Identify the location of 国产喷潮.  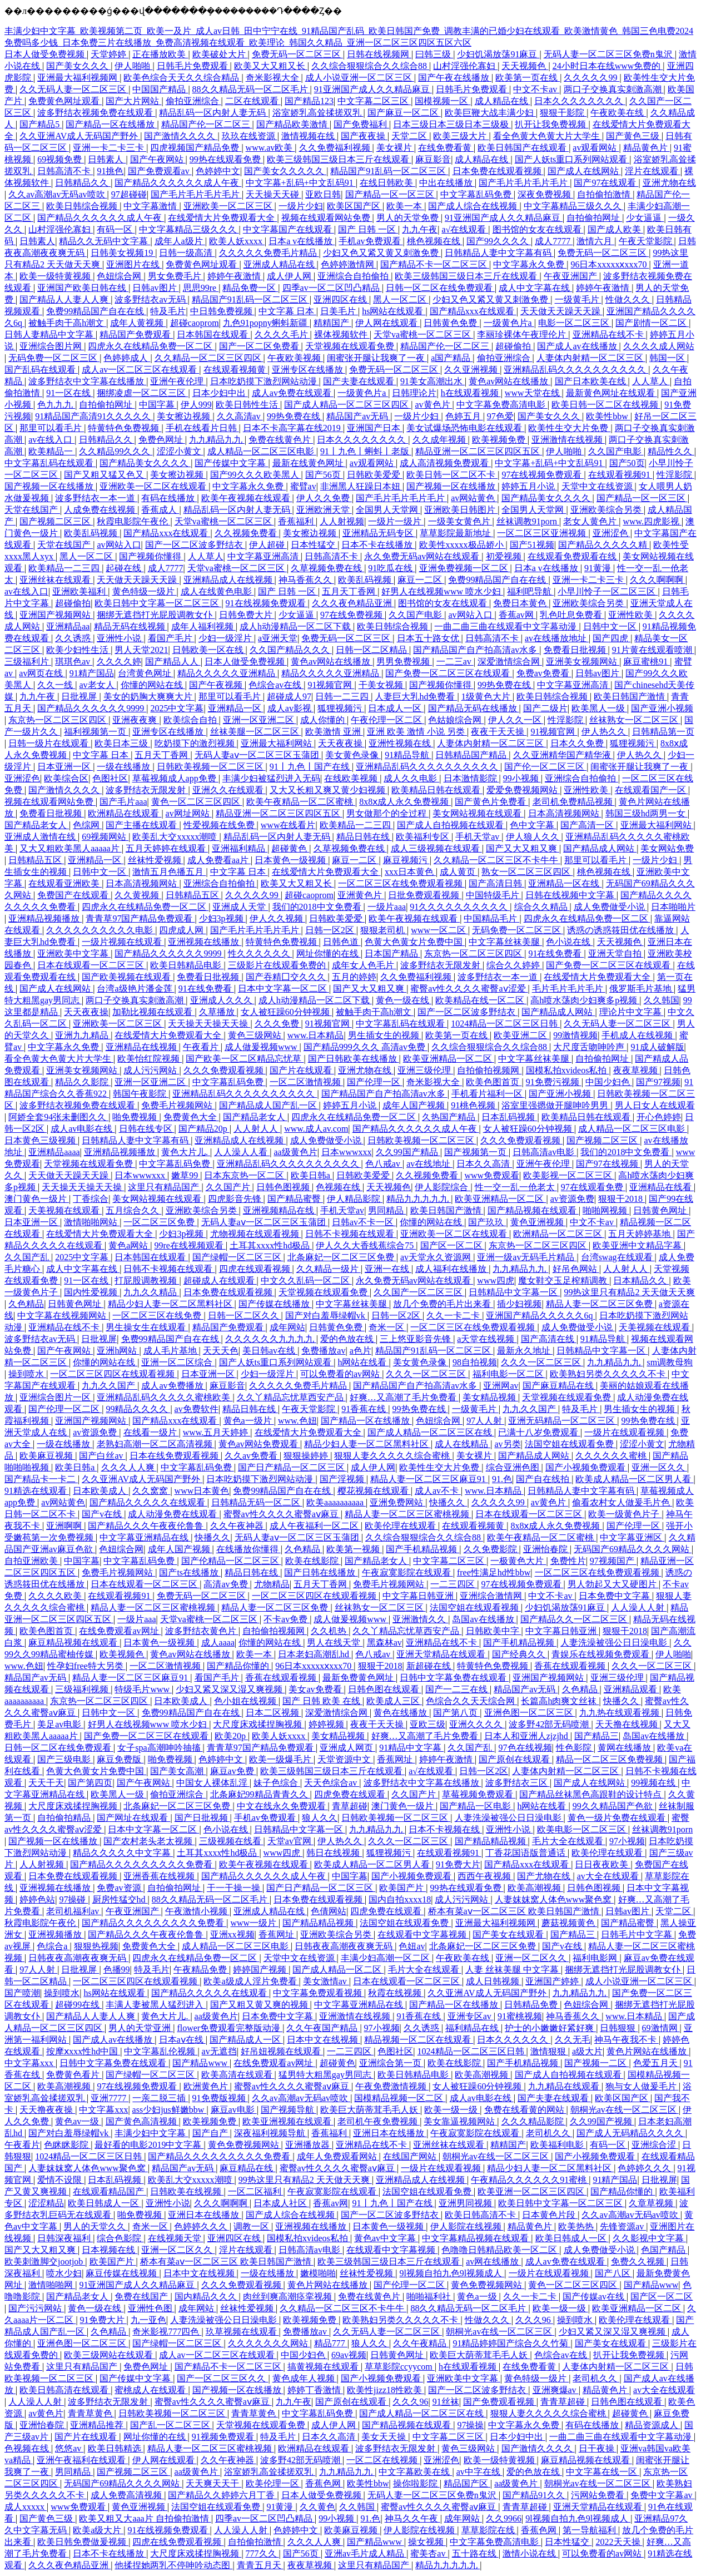
(22, 1993).